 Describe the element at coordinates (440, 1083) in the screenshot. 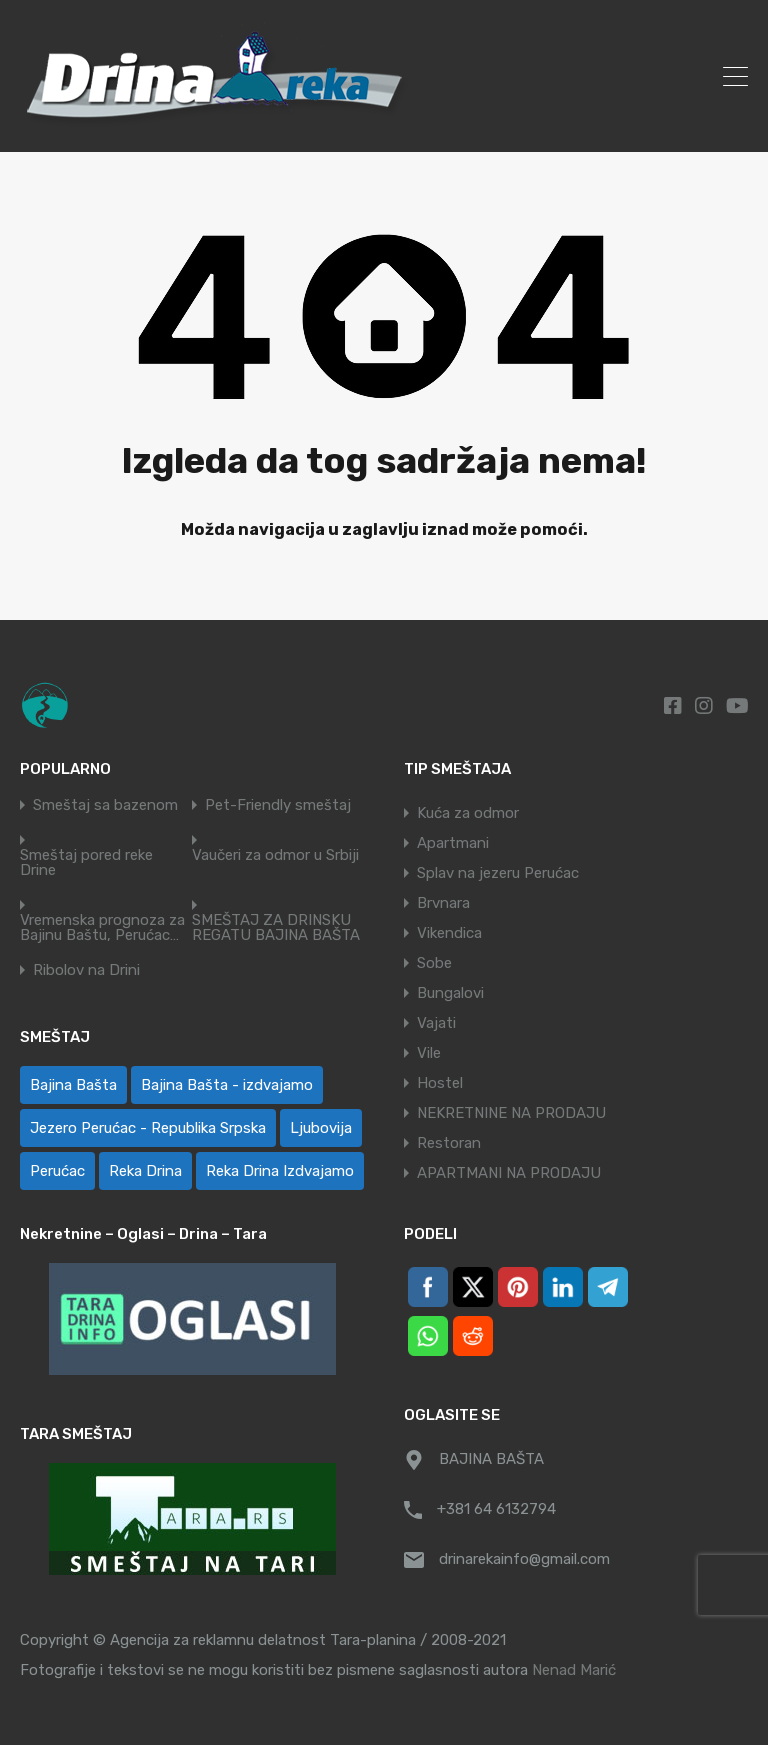

I see `Hostel` at that location.